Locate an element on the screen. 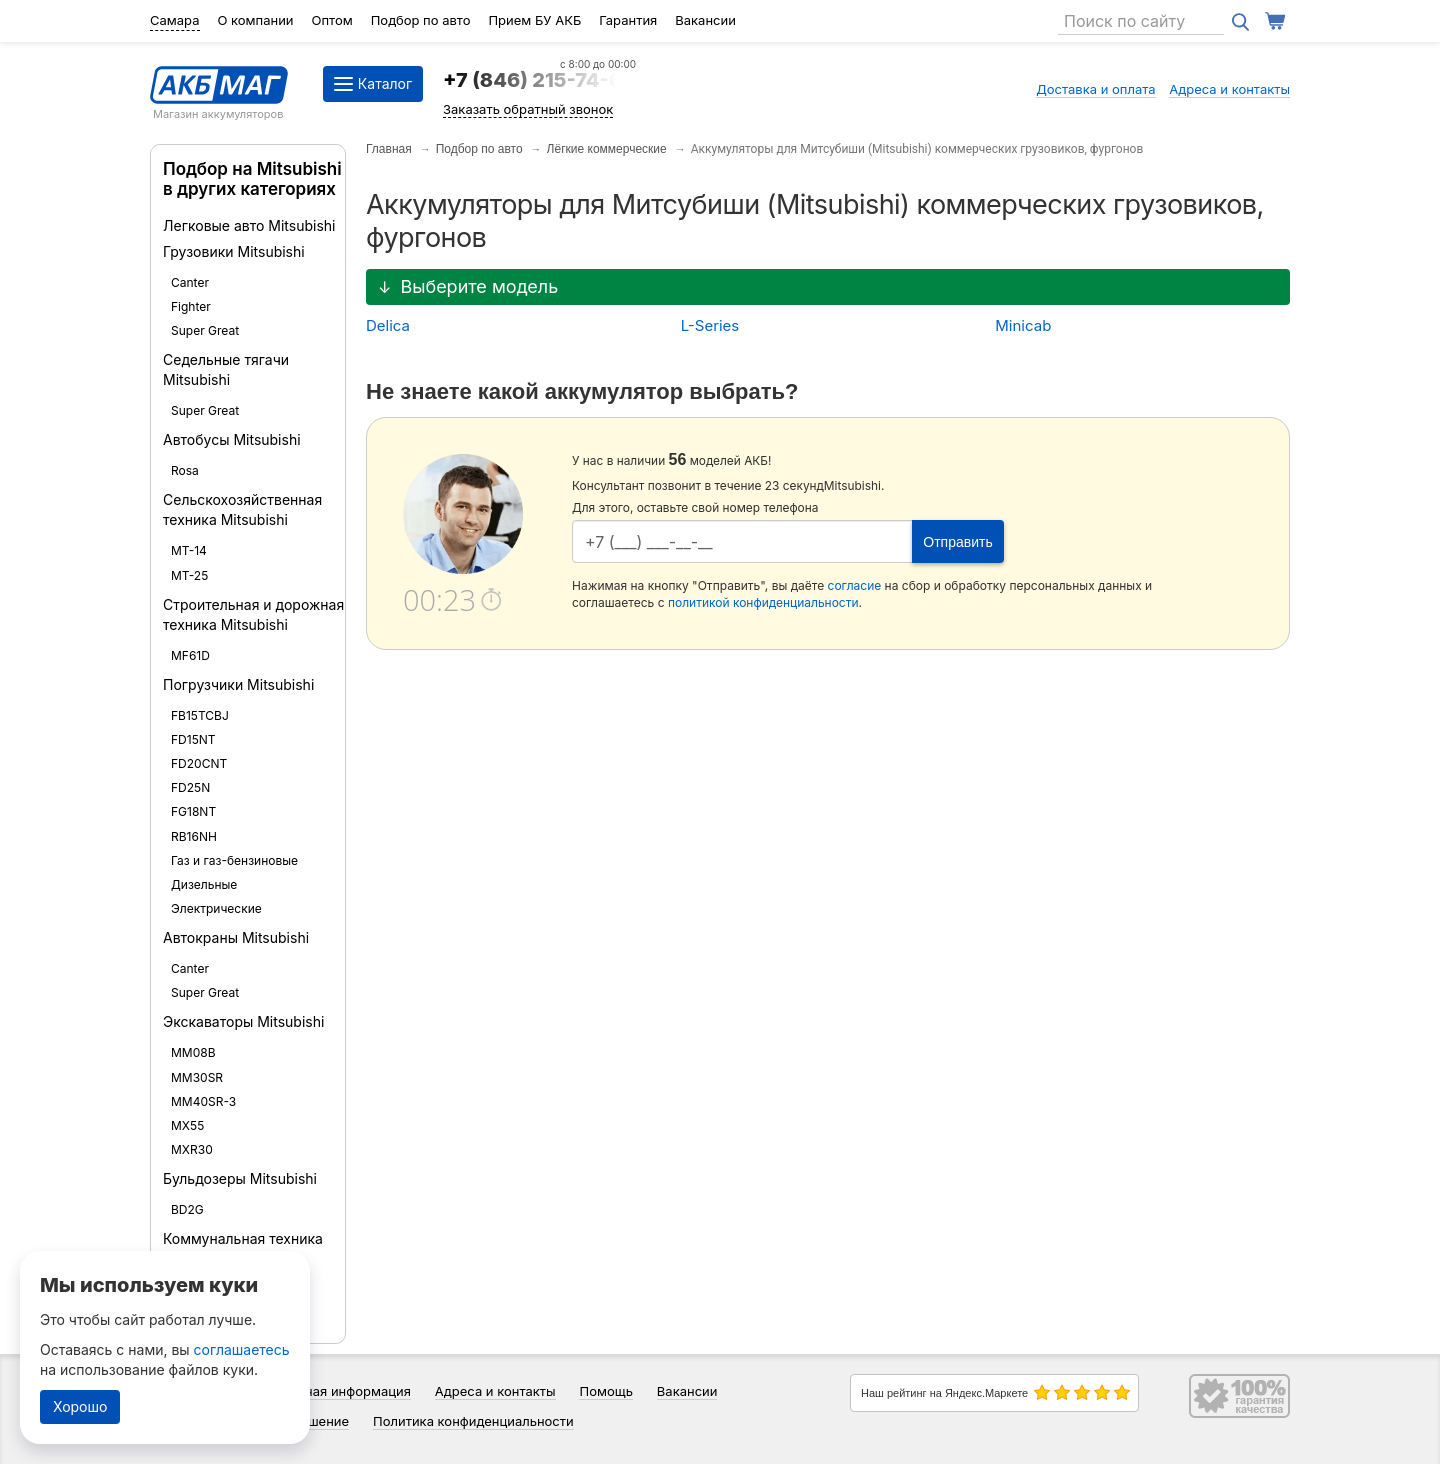 The height and width of the screenshot is (1464, 1440). Прием БУ АКБ is located at coordinates (534, 20).